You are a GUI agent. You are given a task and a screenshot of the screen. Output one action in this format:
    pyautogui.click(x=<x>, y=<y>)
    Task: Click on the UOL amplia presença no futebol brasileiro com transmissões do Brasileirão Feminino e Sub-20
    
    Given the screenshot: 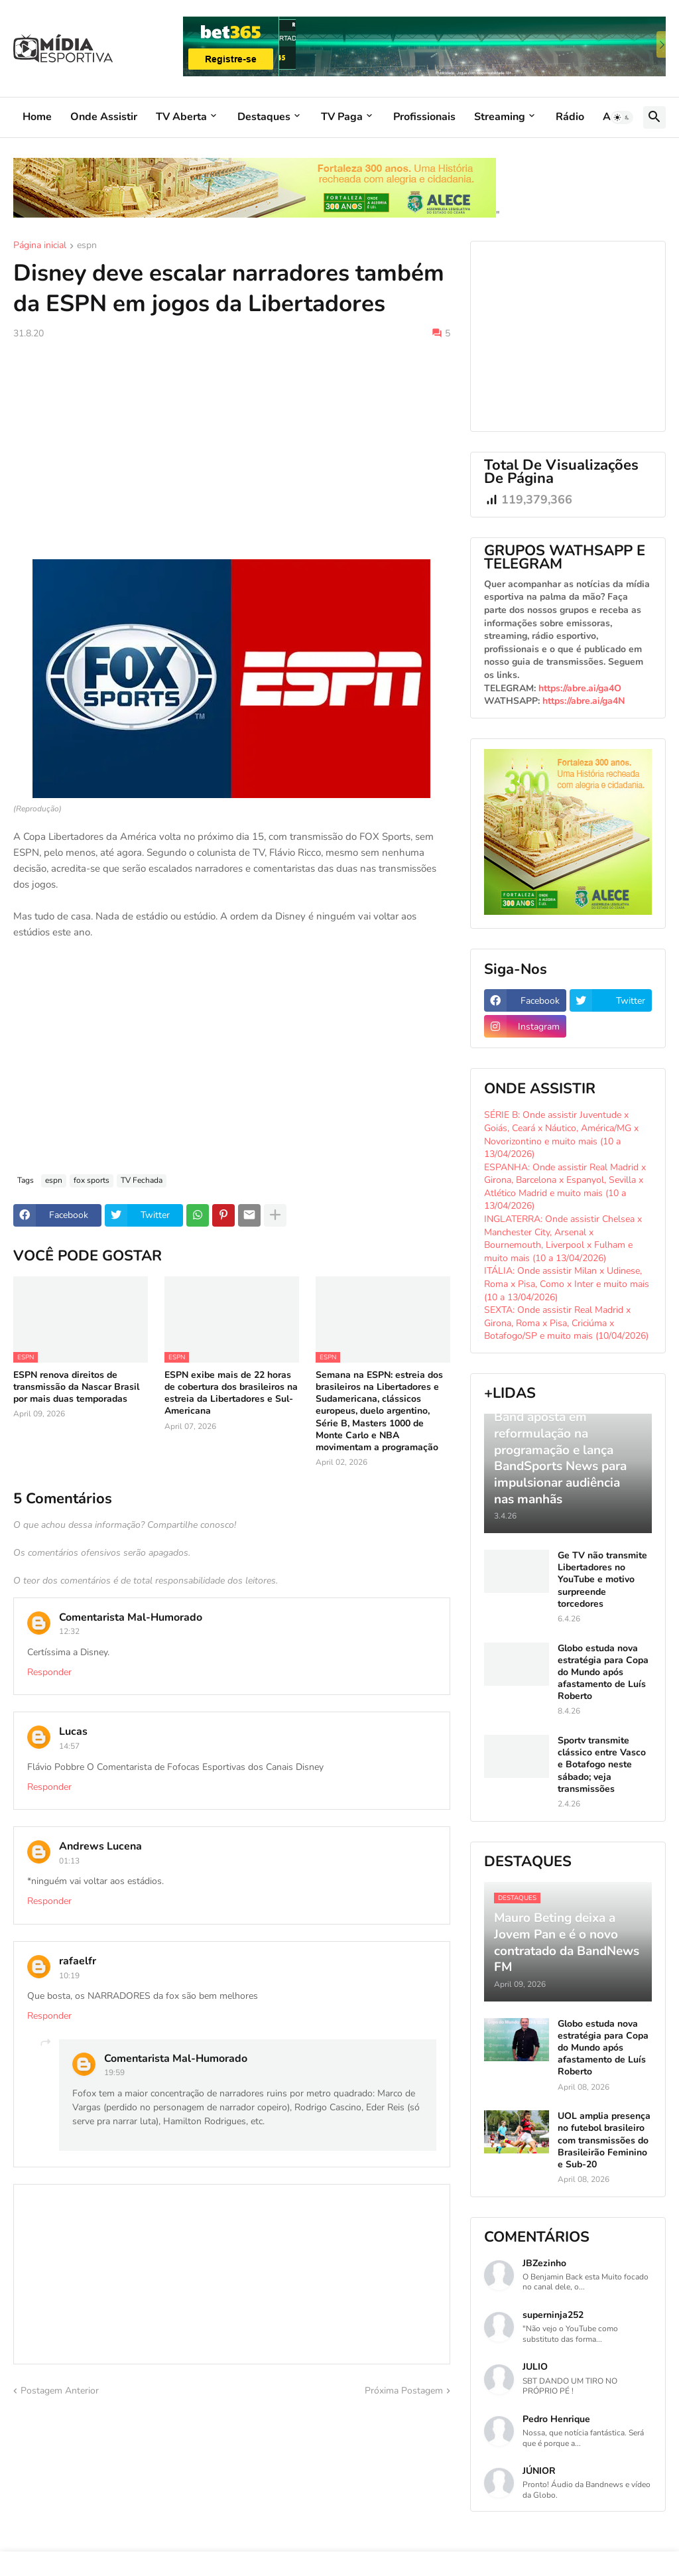 What is the action you would take?
    pyautogui.click(x=604, y=2140)
    